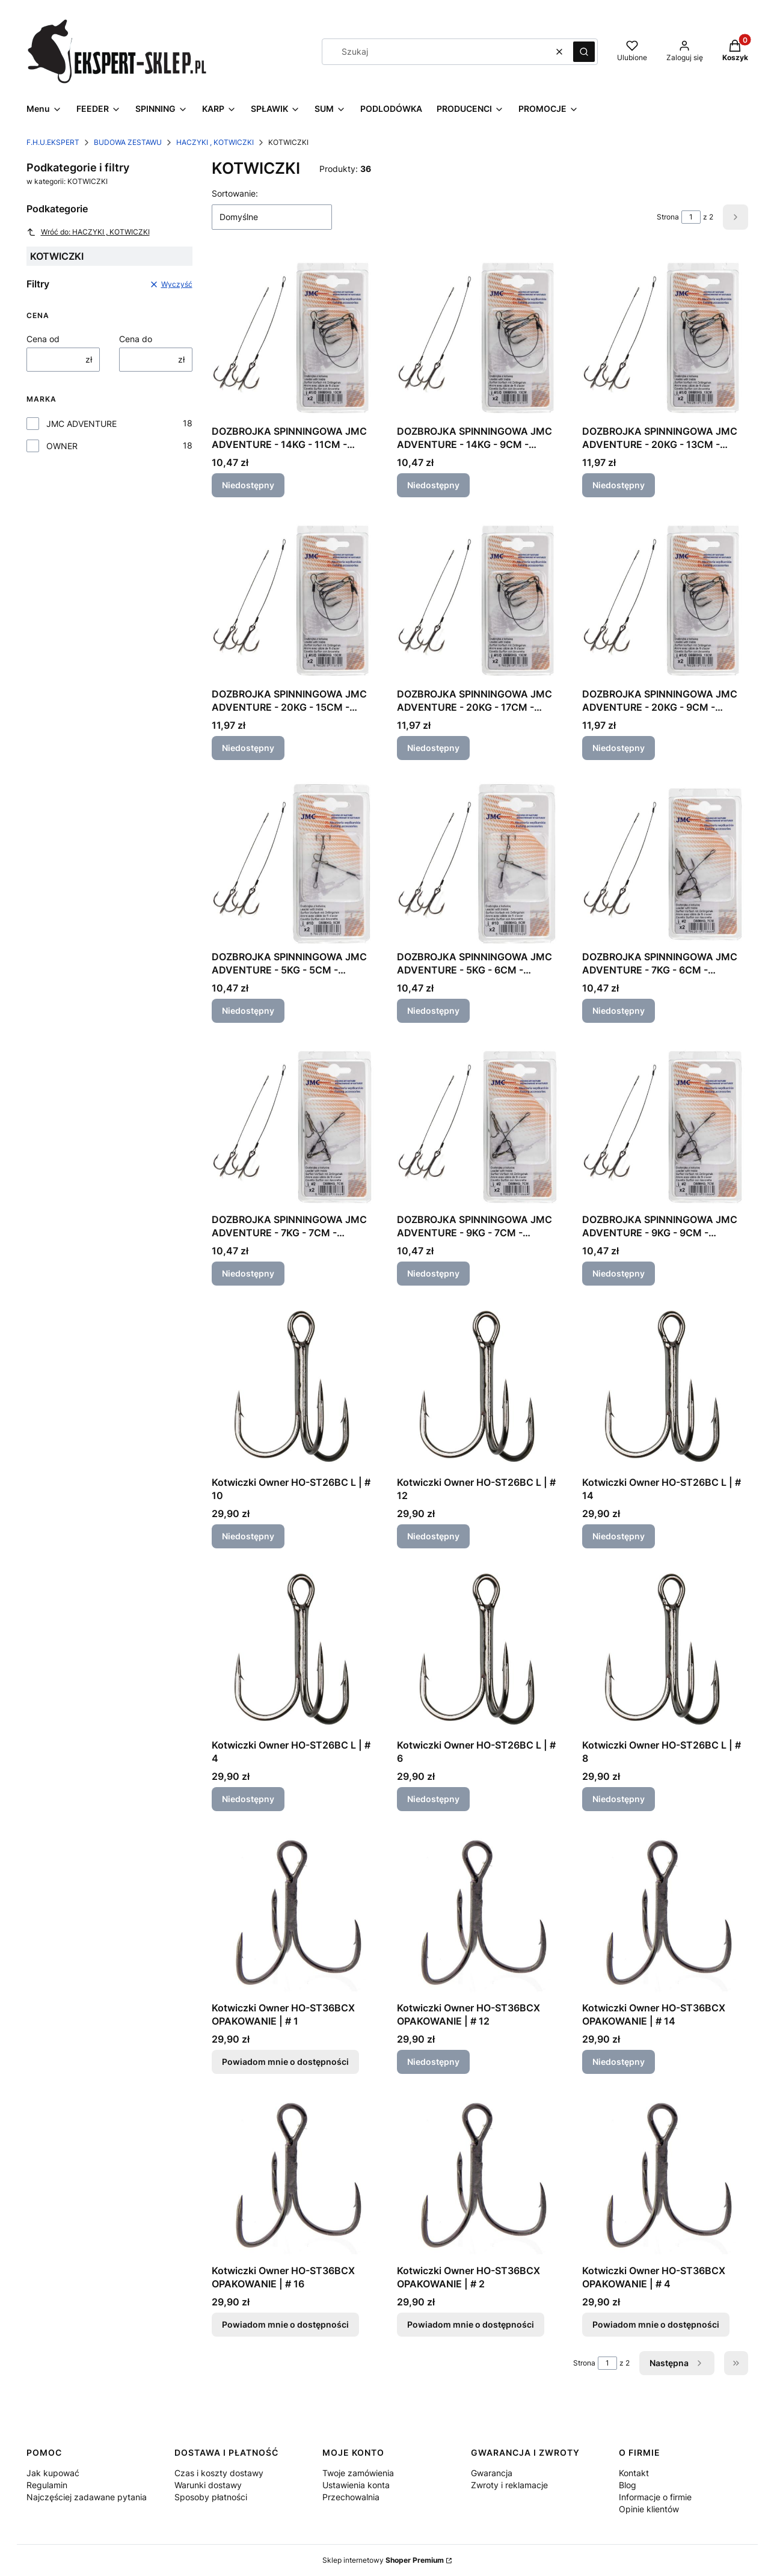 The height and width of the screenshot is (2576, 774). What do you see at coordinates (665, 862) in the screenshot?
I see `[Przejdź do produktu DOZBROJKA SPINNINGOWA JMC ADVENTURE - 7KG - 6CM - KOTWICA NR 8. Produkt niedostępny]` at bounding box center [665, 862].